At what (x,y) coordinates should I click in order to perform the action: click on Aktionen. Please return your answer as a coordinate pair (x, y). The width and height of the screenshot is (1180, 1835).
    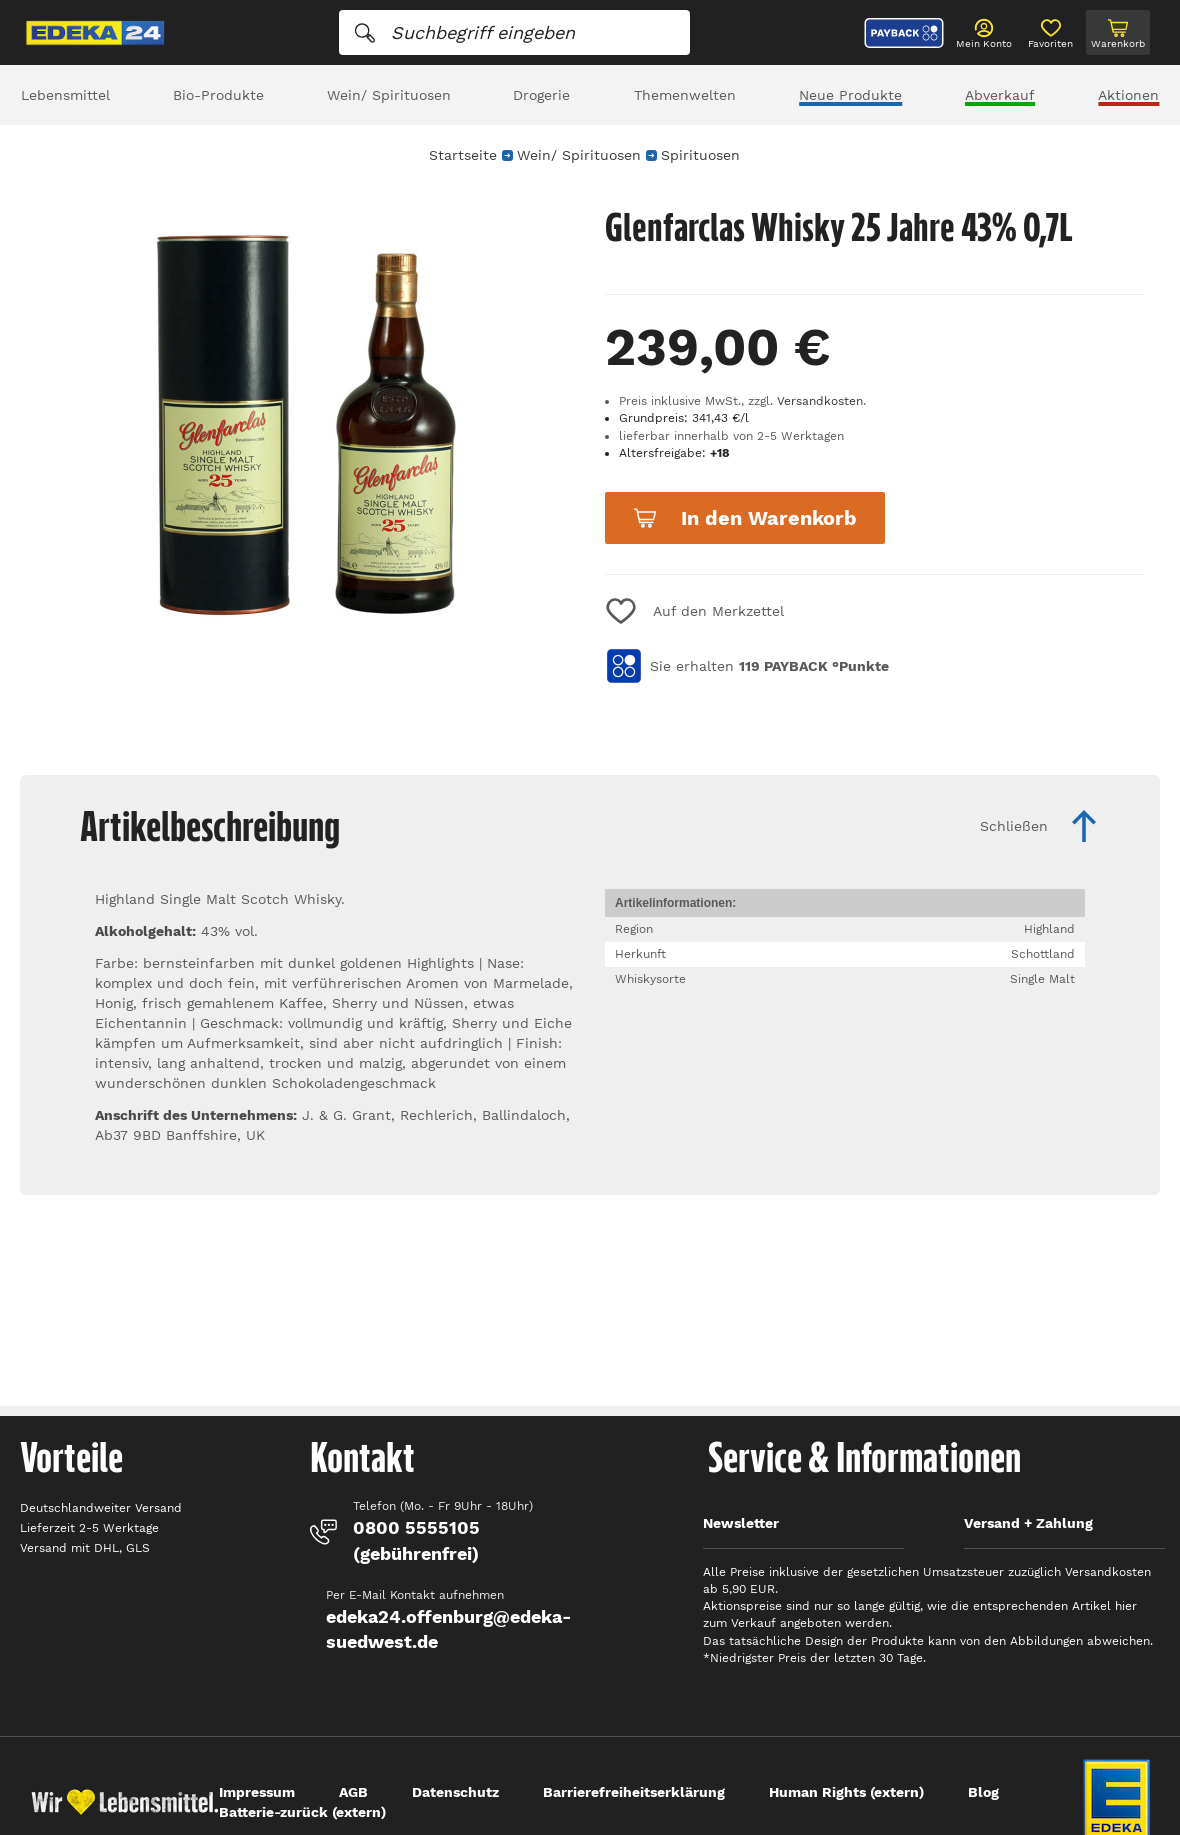
    Looking at the image, I should click on (1128, 95).